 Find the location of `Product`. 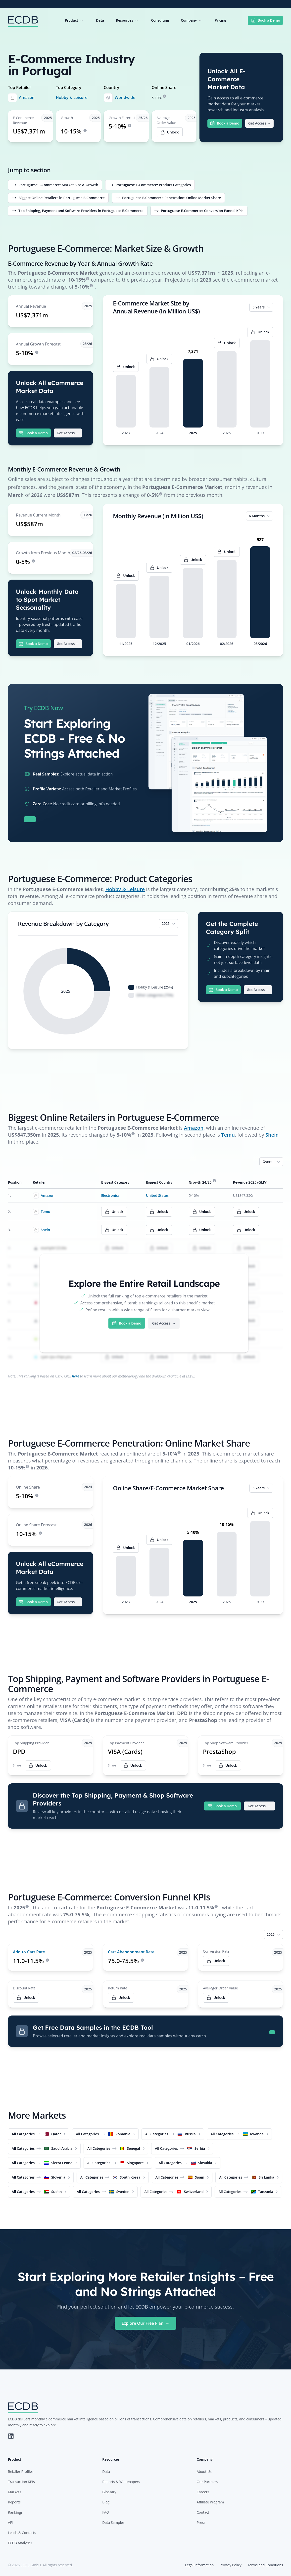

Product is located at coordinates (74, 20).